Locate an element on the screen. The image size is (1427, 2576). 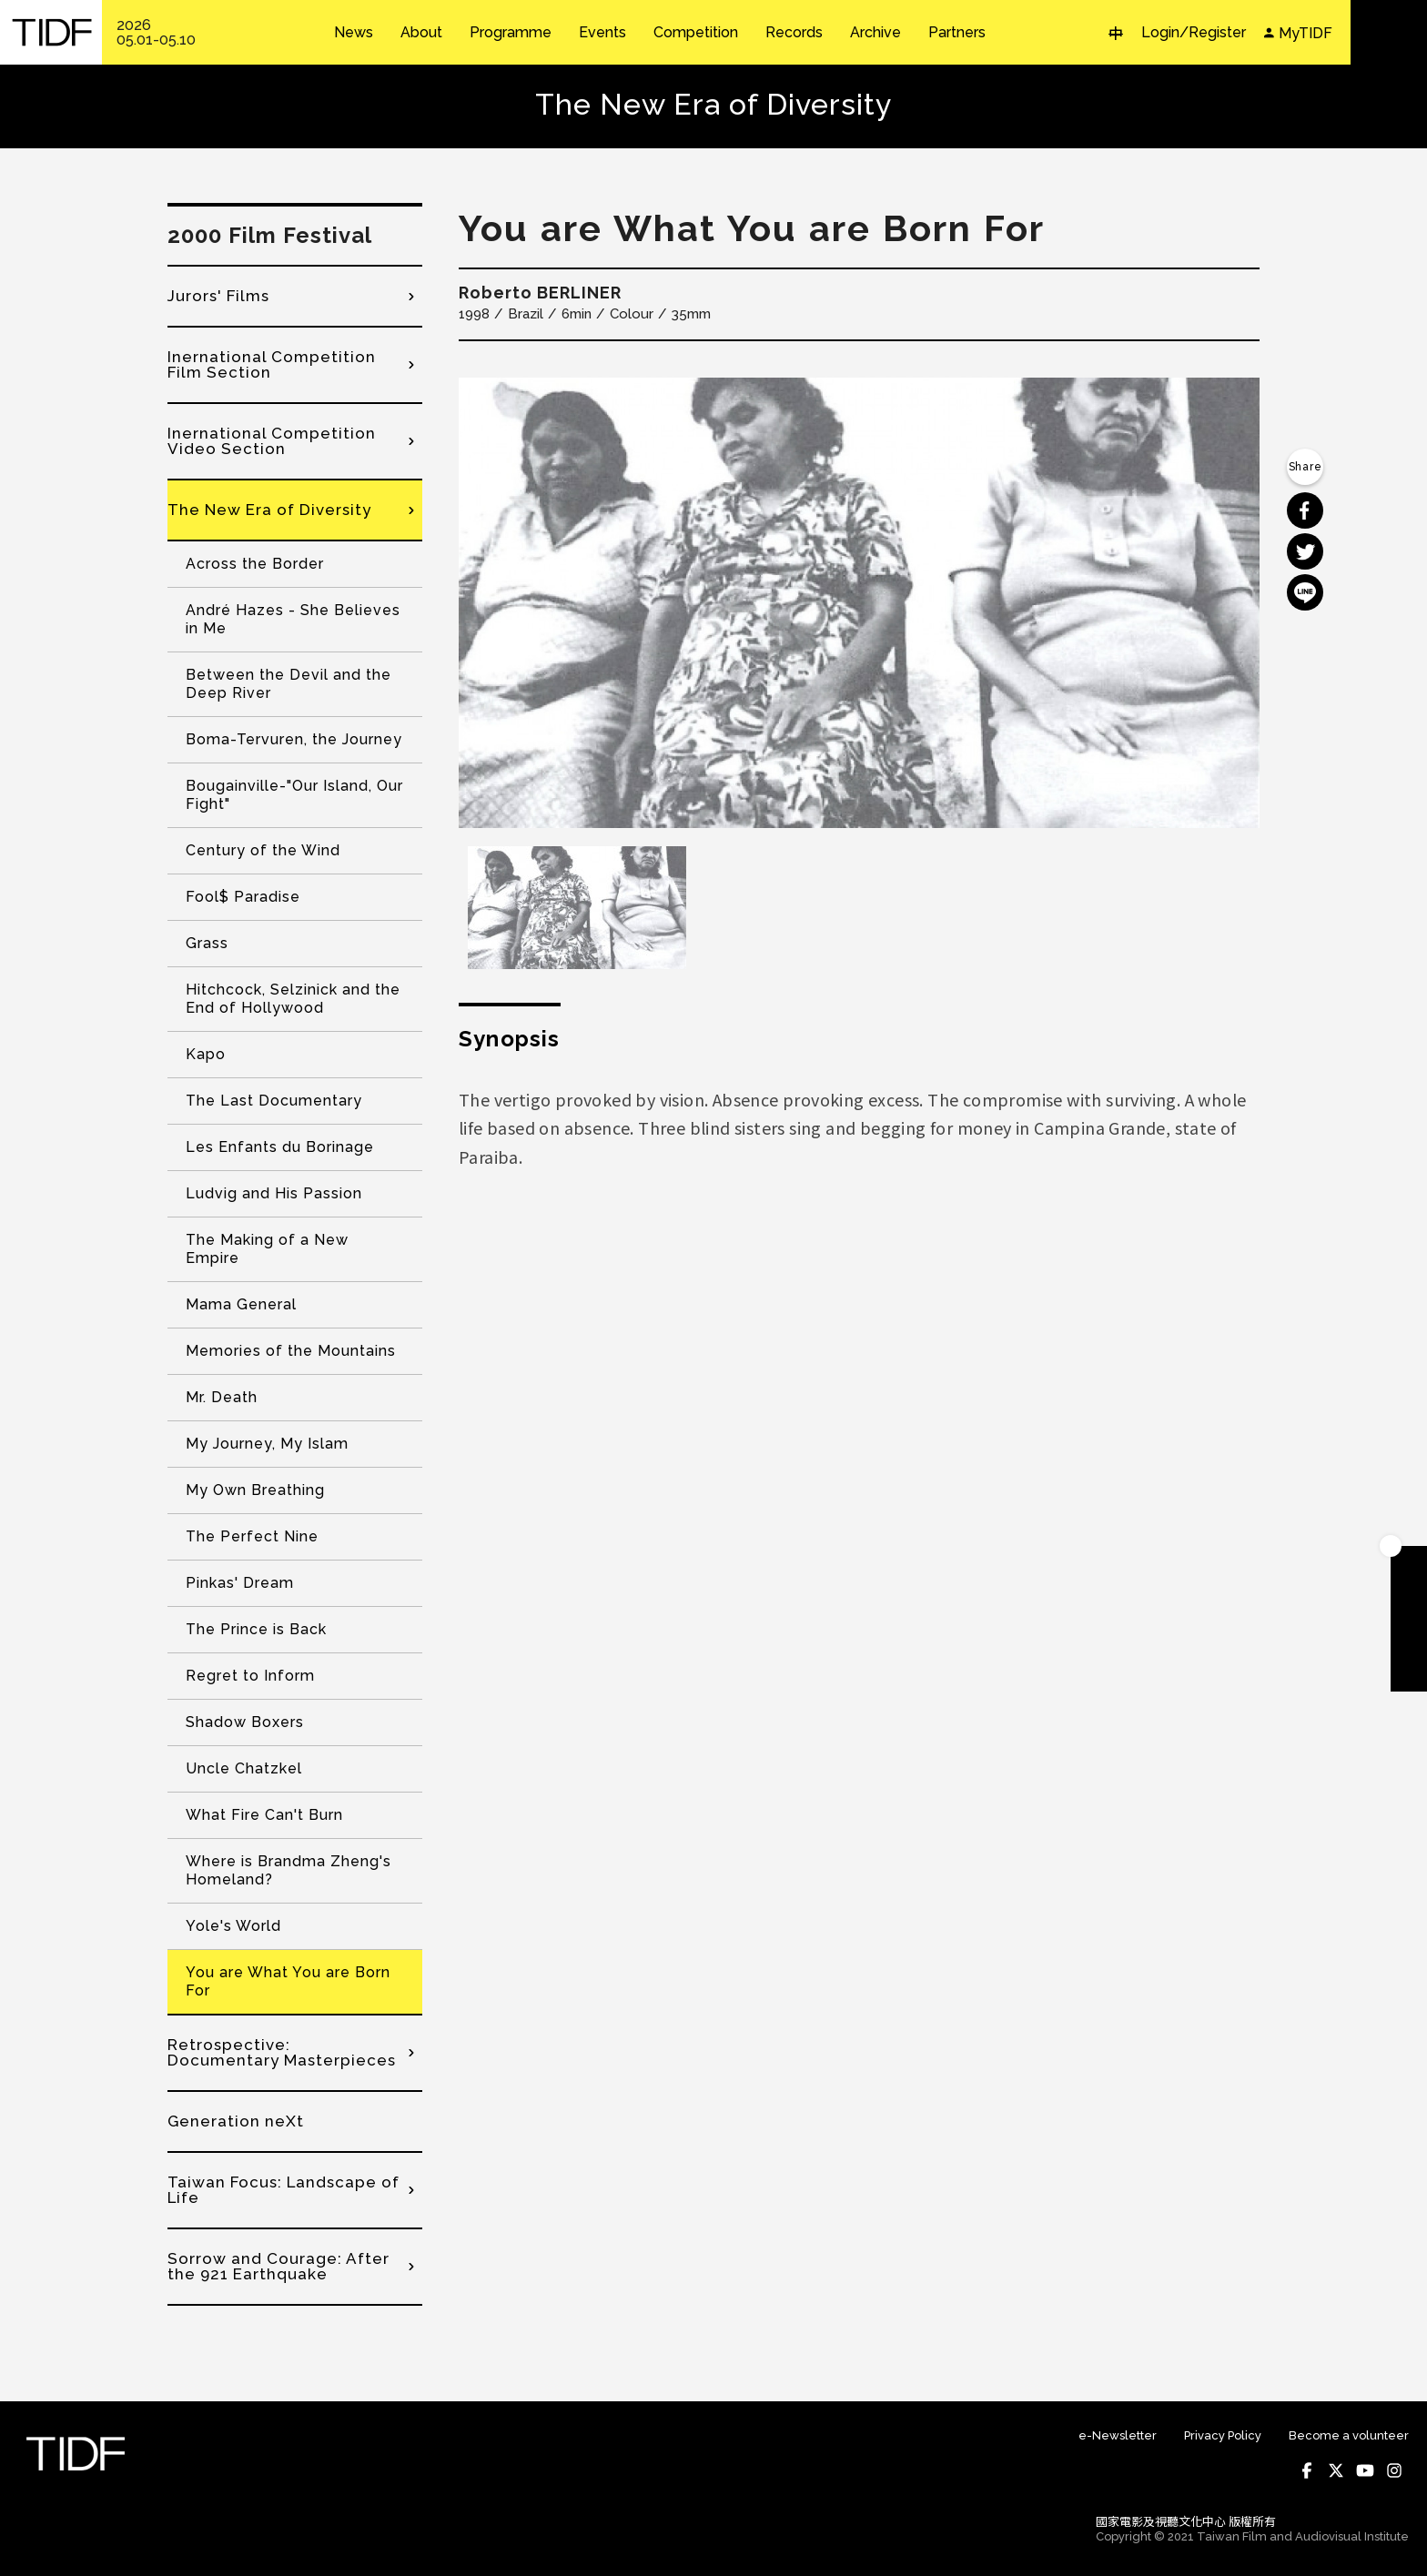
Become A Volunteer is located at coordinates (1409, 1637).